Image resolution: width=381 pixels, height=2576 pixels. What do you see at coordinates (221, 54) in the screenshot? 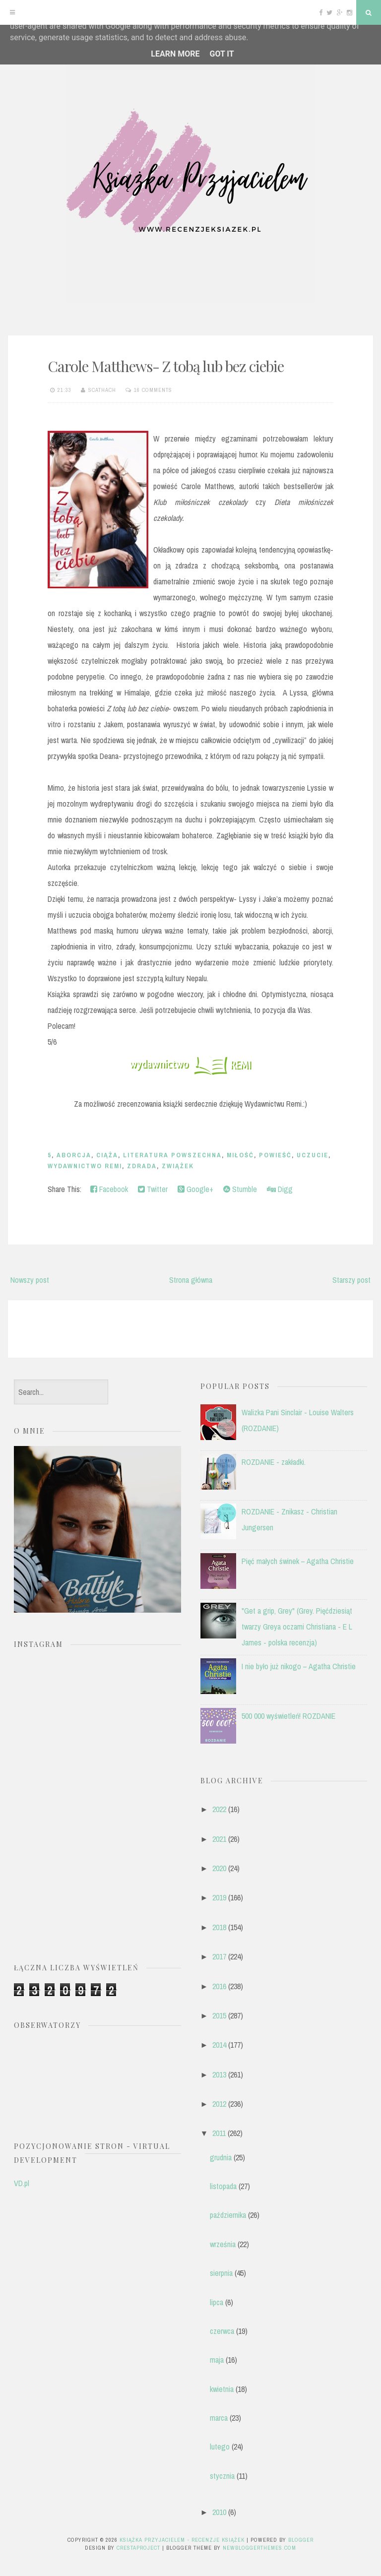
I see `Got it` at bounding box center [221, 54].